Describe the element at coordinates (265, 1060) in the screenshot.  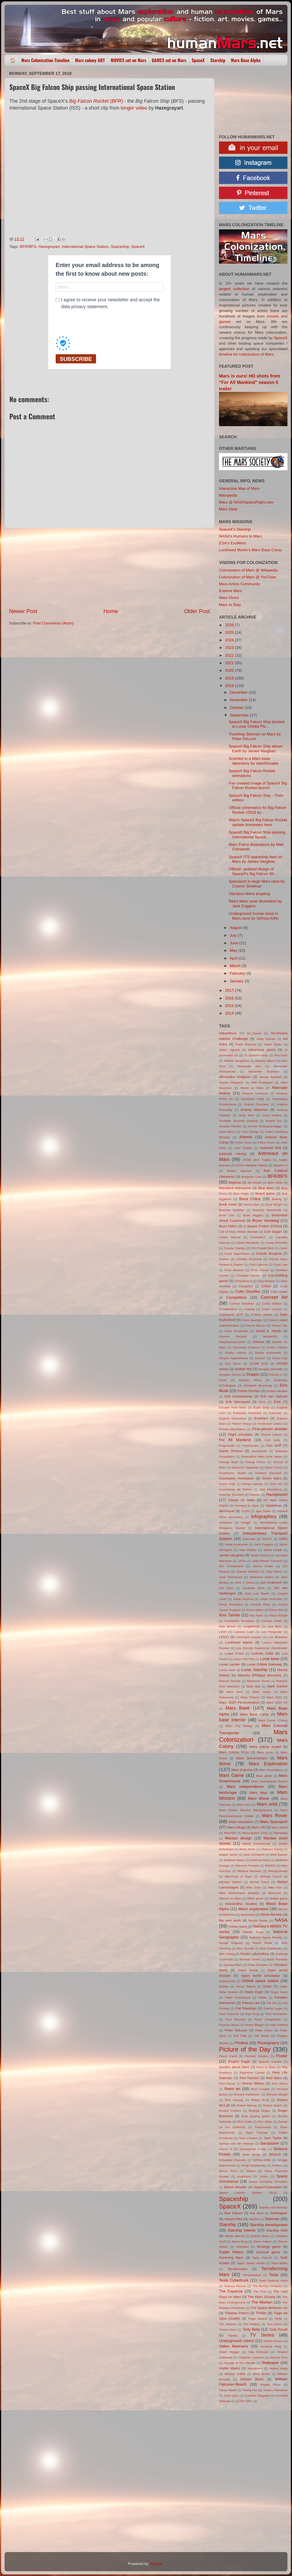
I see `Aleksey Mazur` at that location.